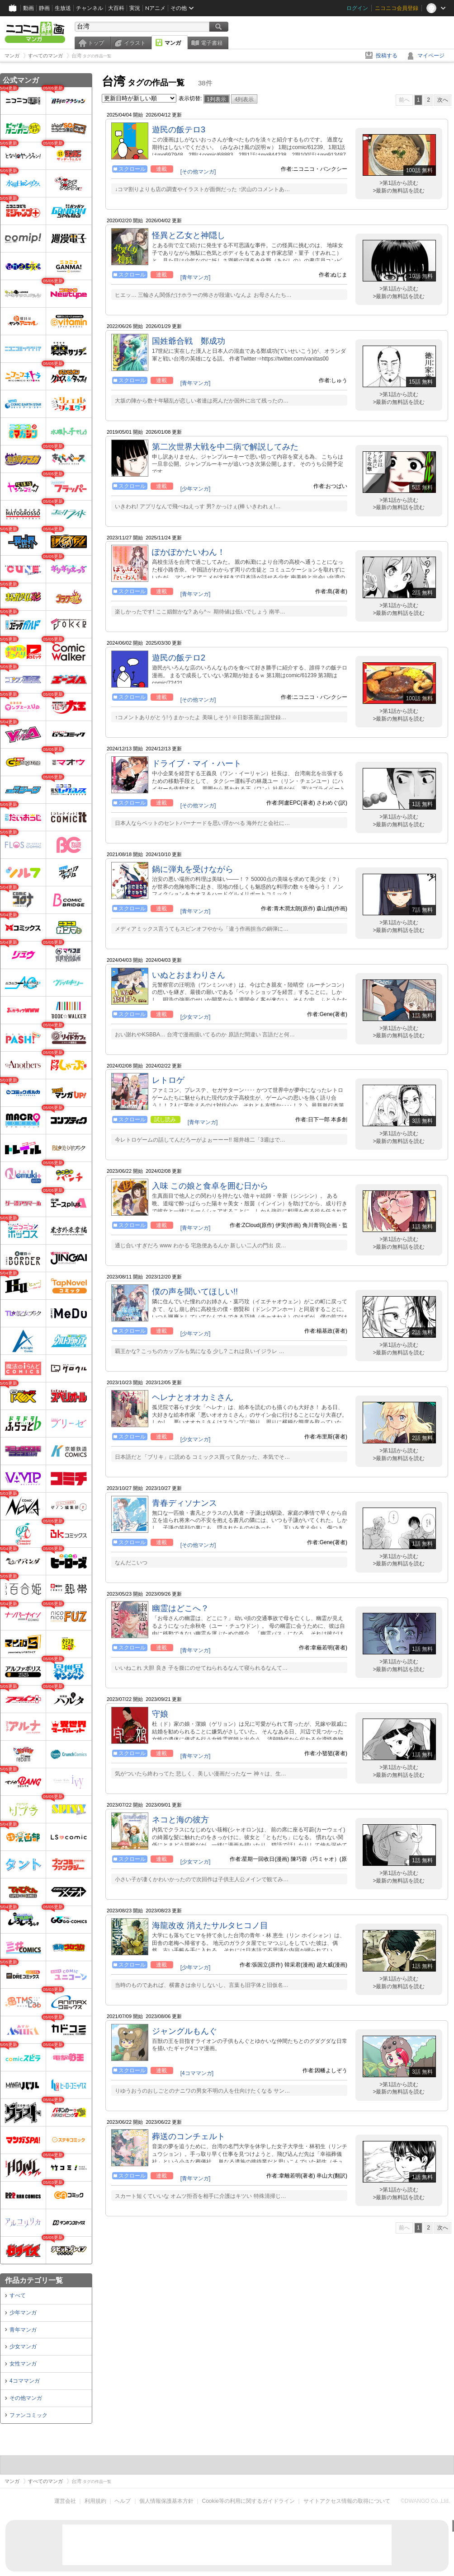 This screenshot has width=454, height=2576. What do you see at coordinates (173, 43) in the screenshot?
I see `マンガ` at bounding box center [173, 43].